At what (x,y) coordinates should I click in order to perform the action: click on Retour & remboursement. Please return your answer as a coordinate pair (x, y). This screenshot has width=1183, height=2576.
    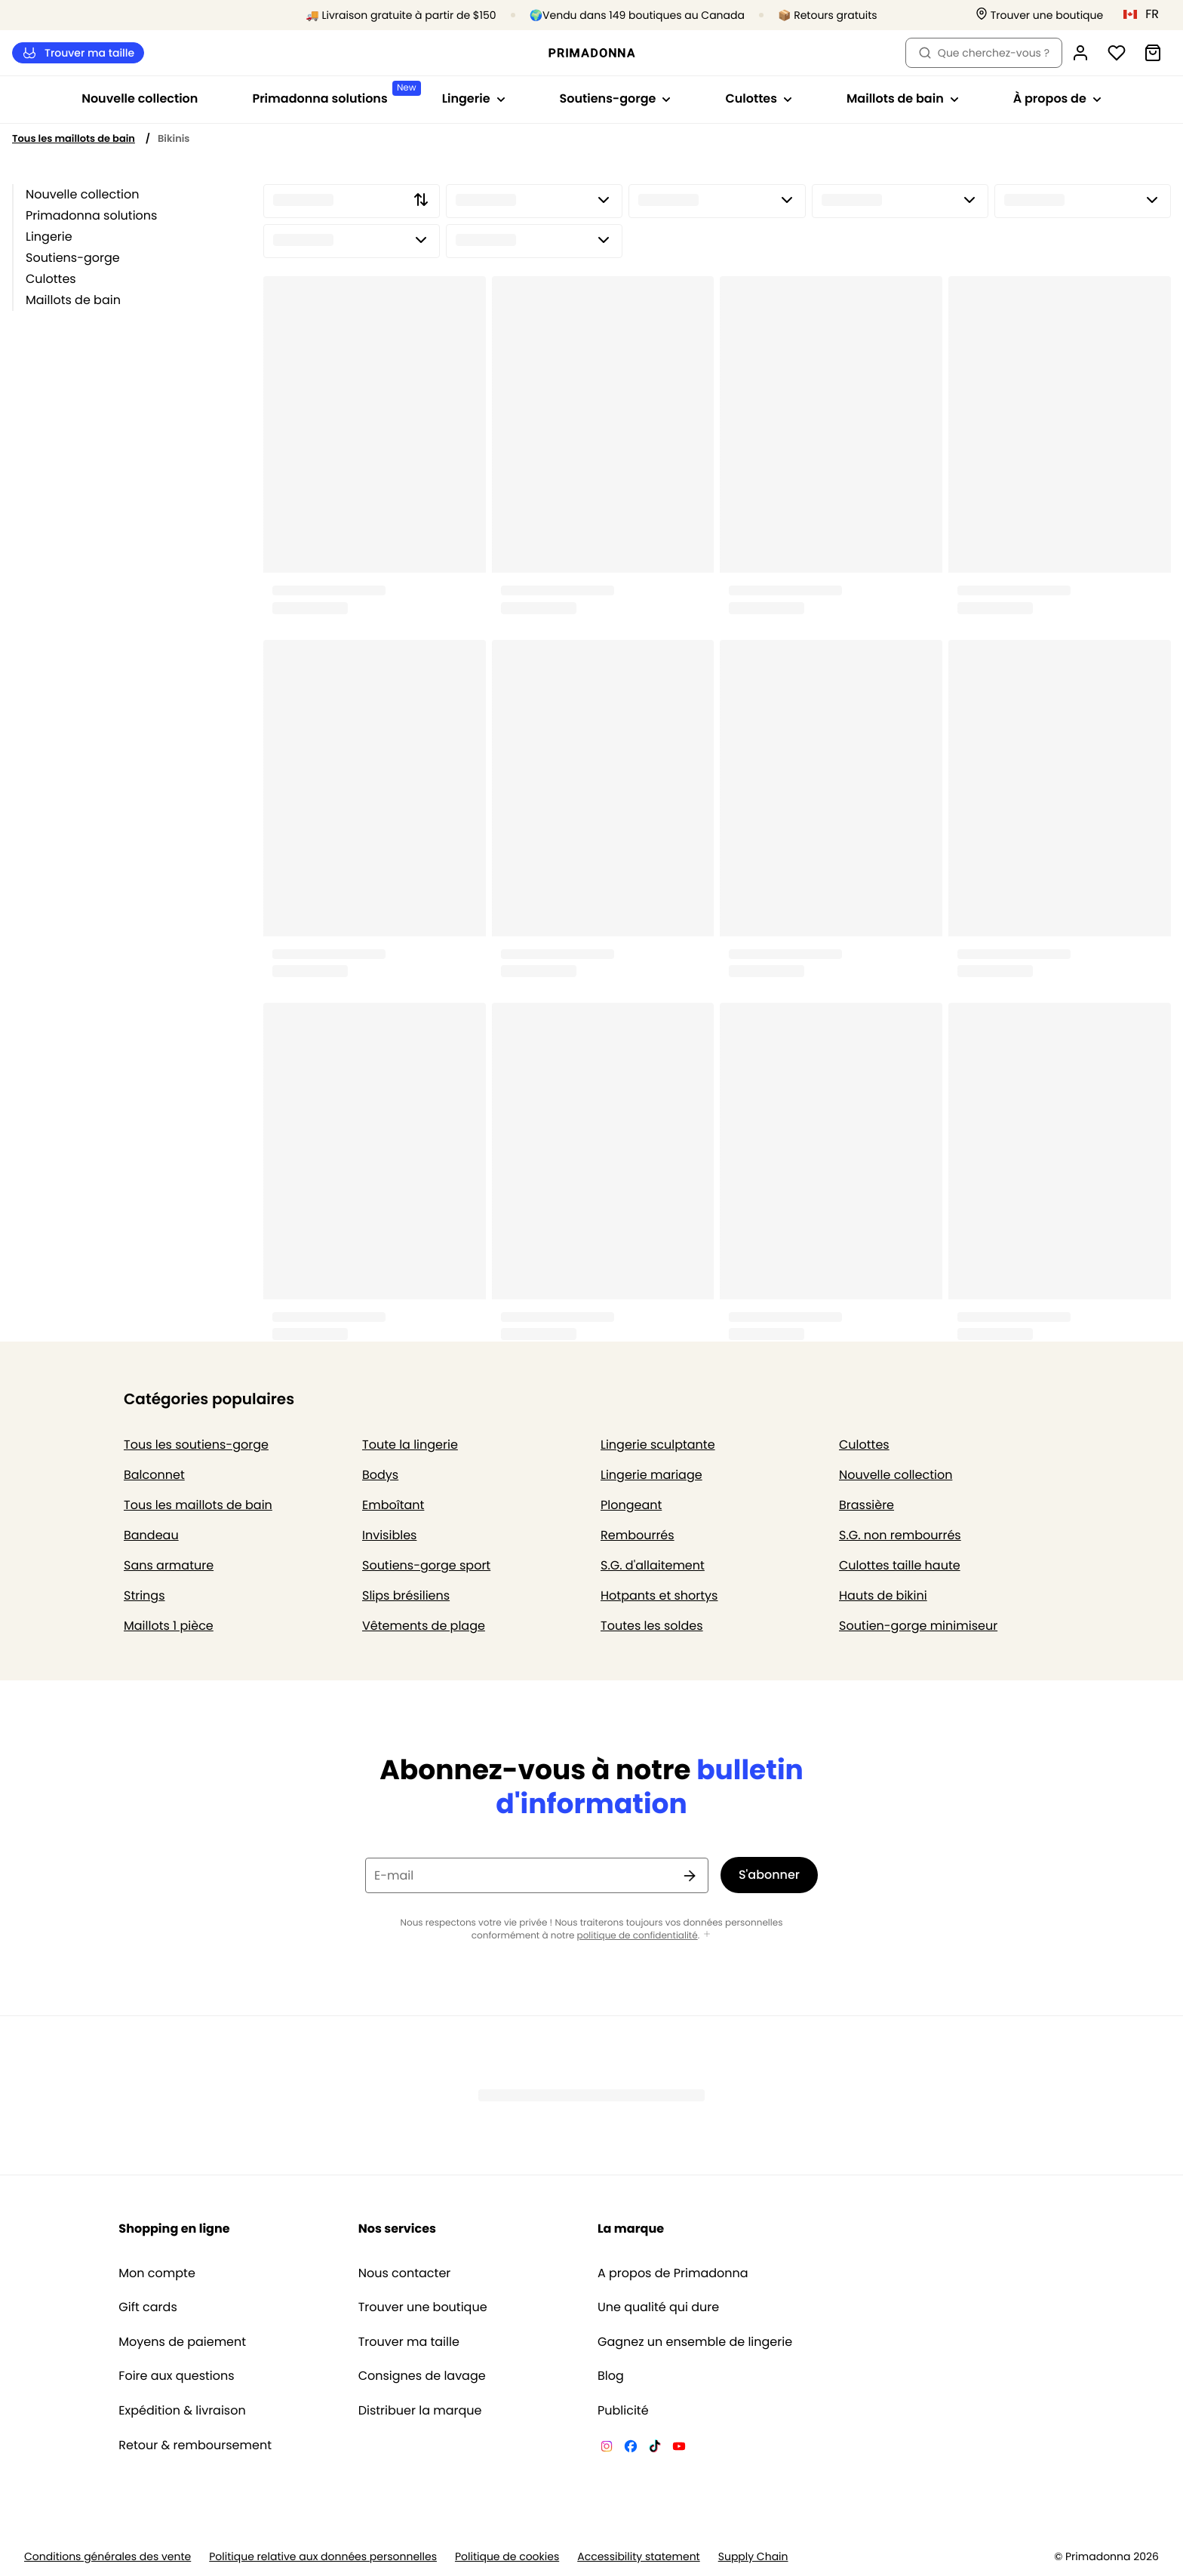
    Looking at the image, I should click on (195, 2445).